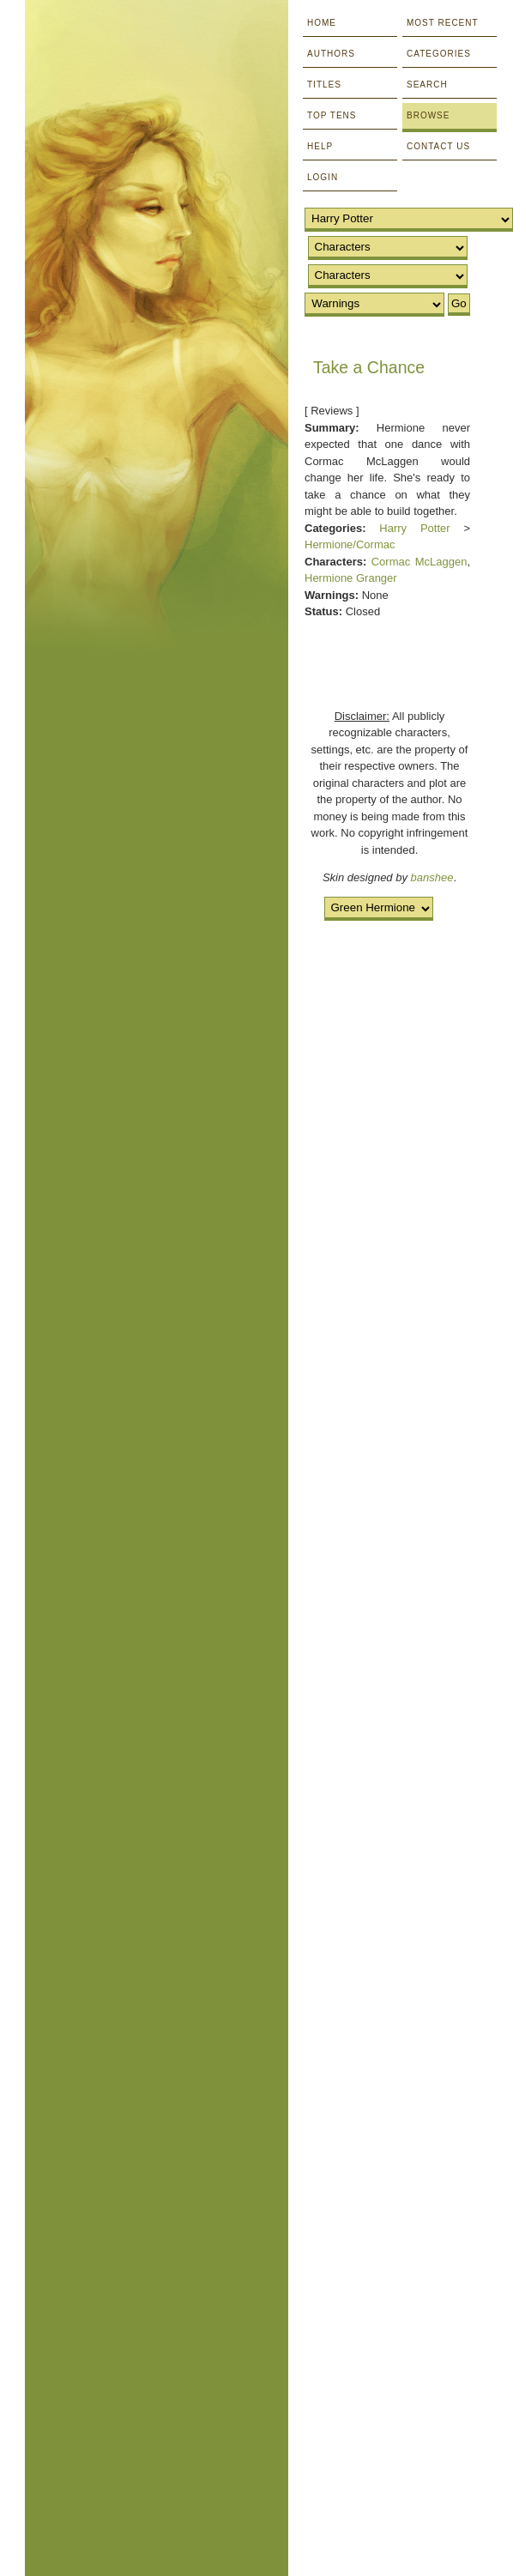 This screenshot has width=513, height=2576. Describe the element at coordinates (351, 577) in the screenshot. I see `Hermione Granger` at that location.